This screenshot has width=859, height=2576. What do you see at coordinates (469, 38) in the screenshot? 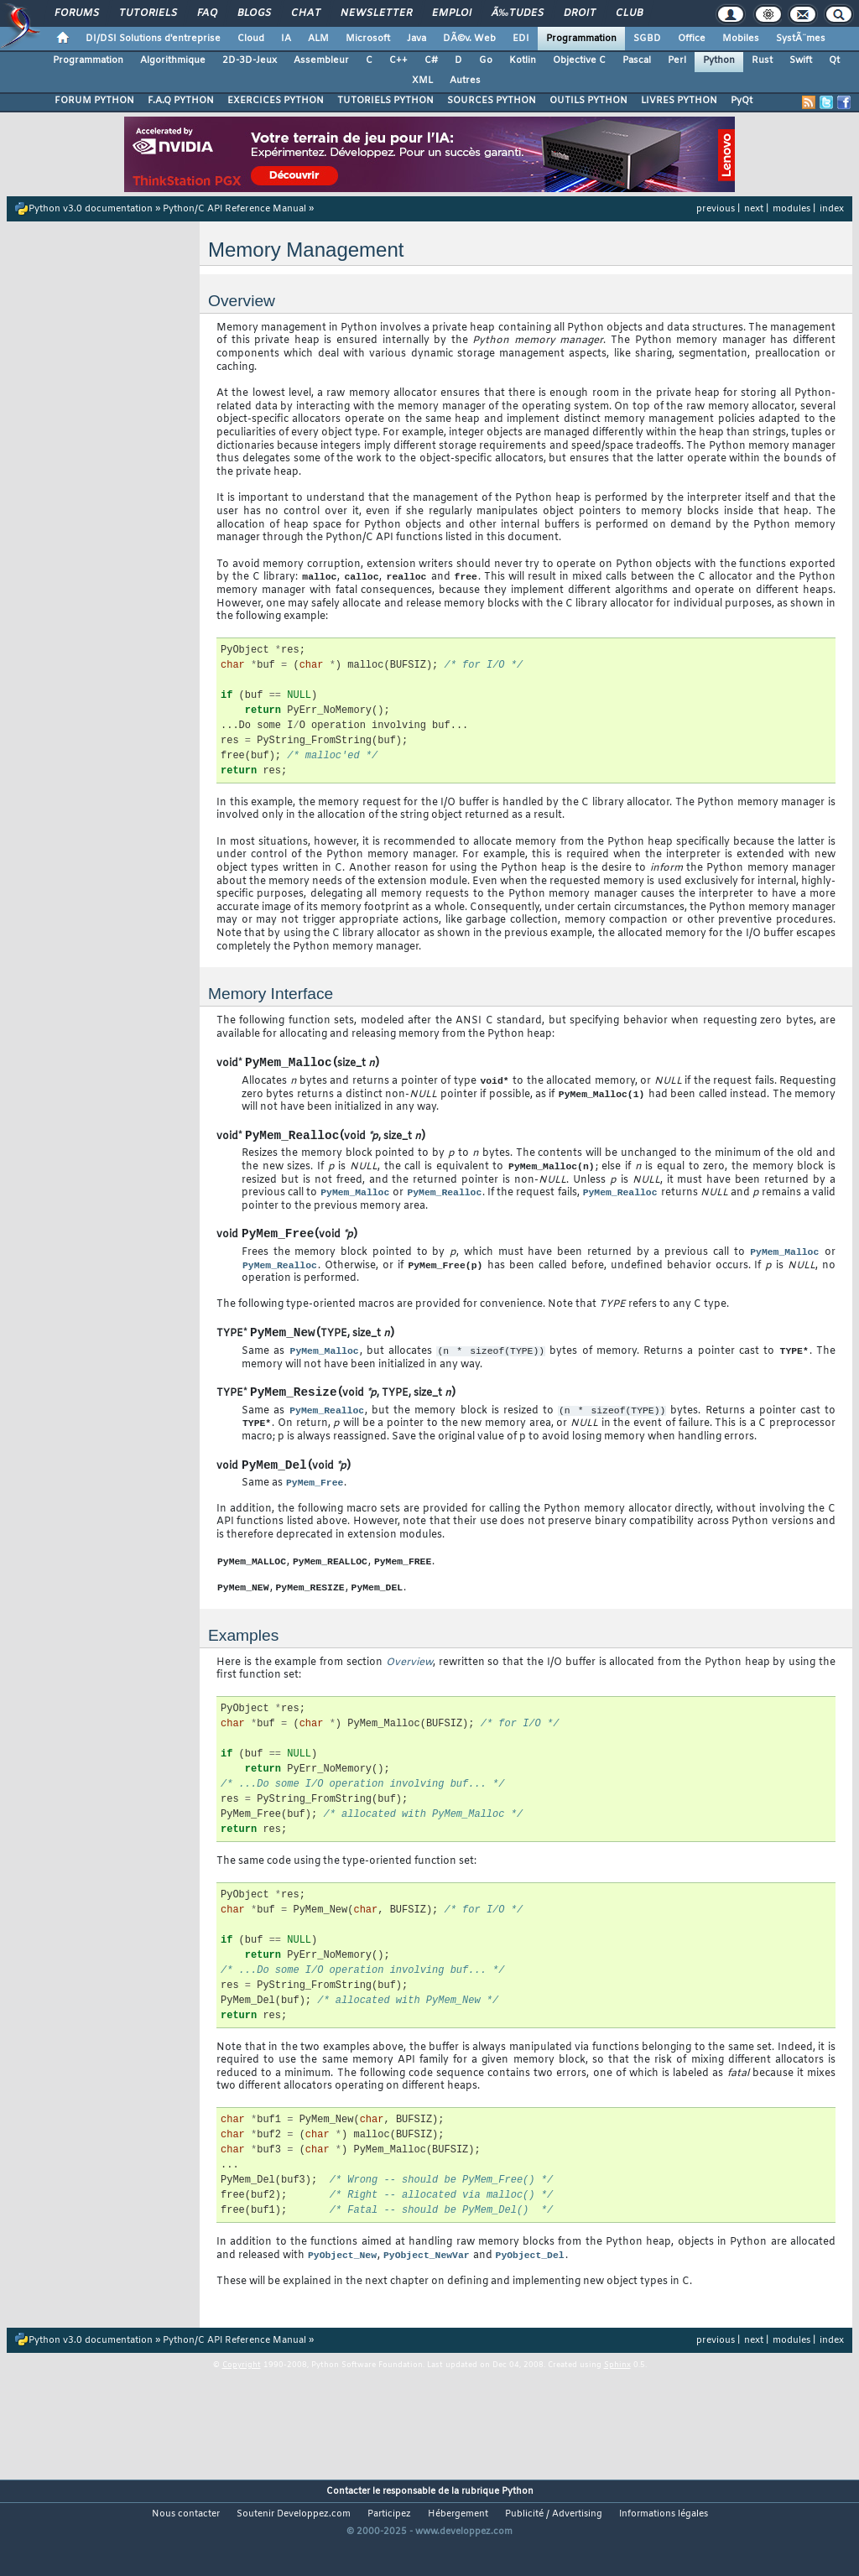
I see `DÃ©v. Web` at bounding box center [469, 38].